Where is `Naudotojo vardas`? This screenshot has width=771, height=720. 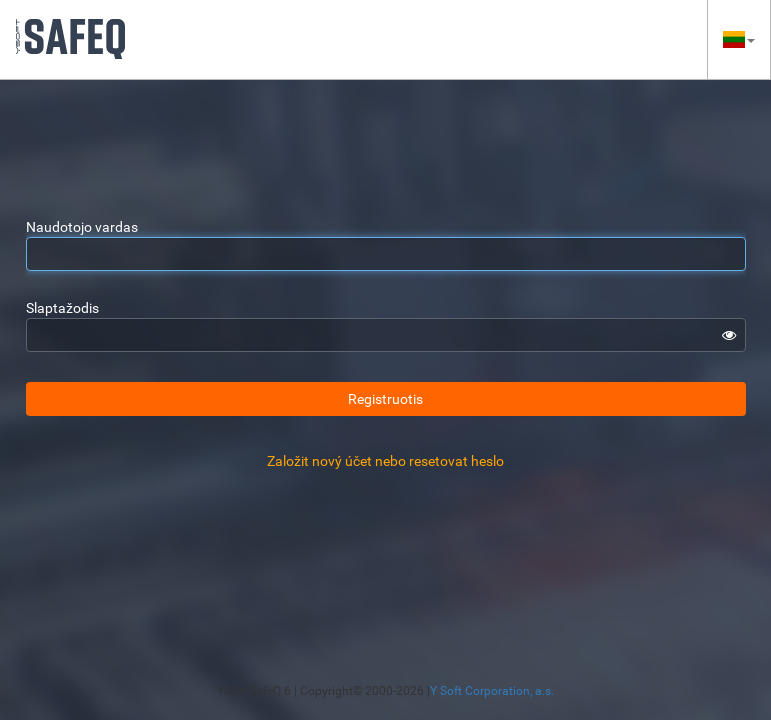 Naudotojo vardas is located at coordinates (82, 227).